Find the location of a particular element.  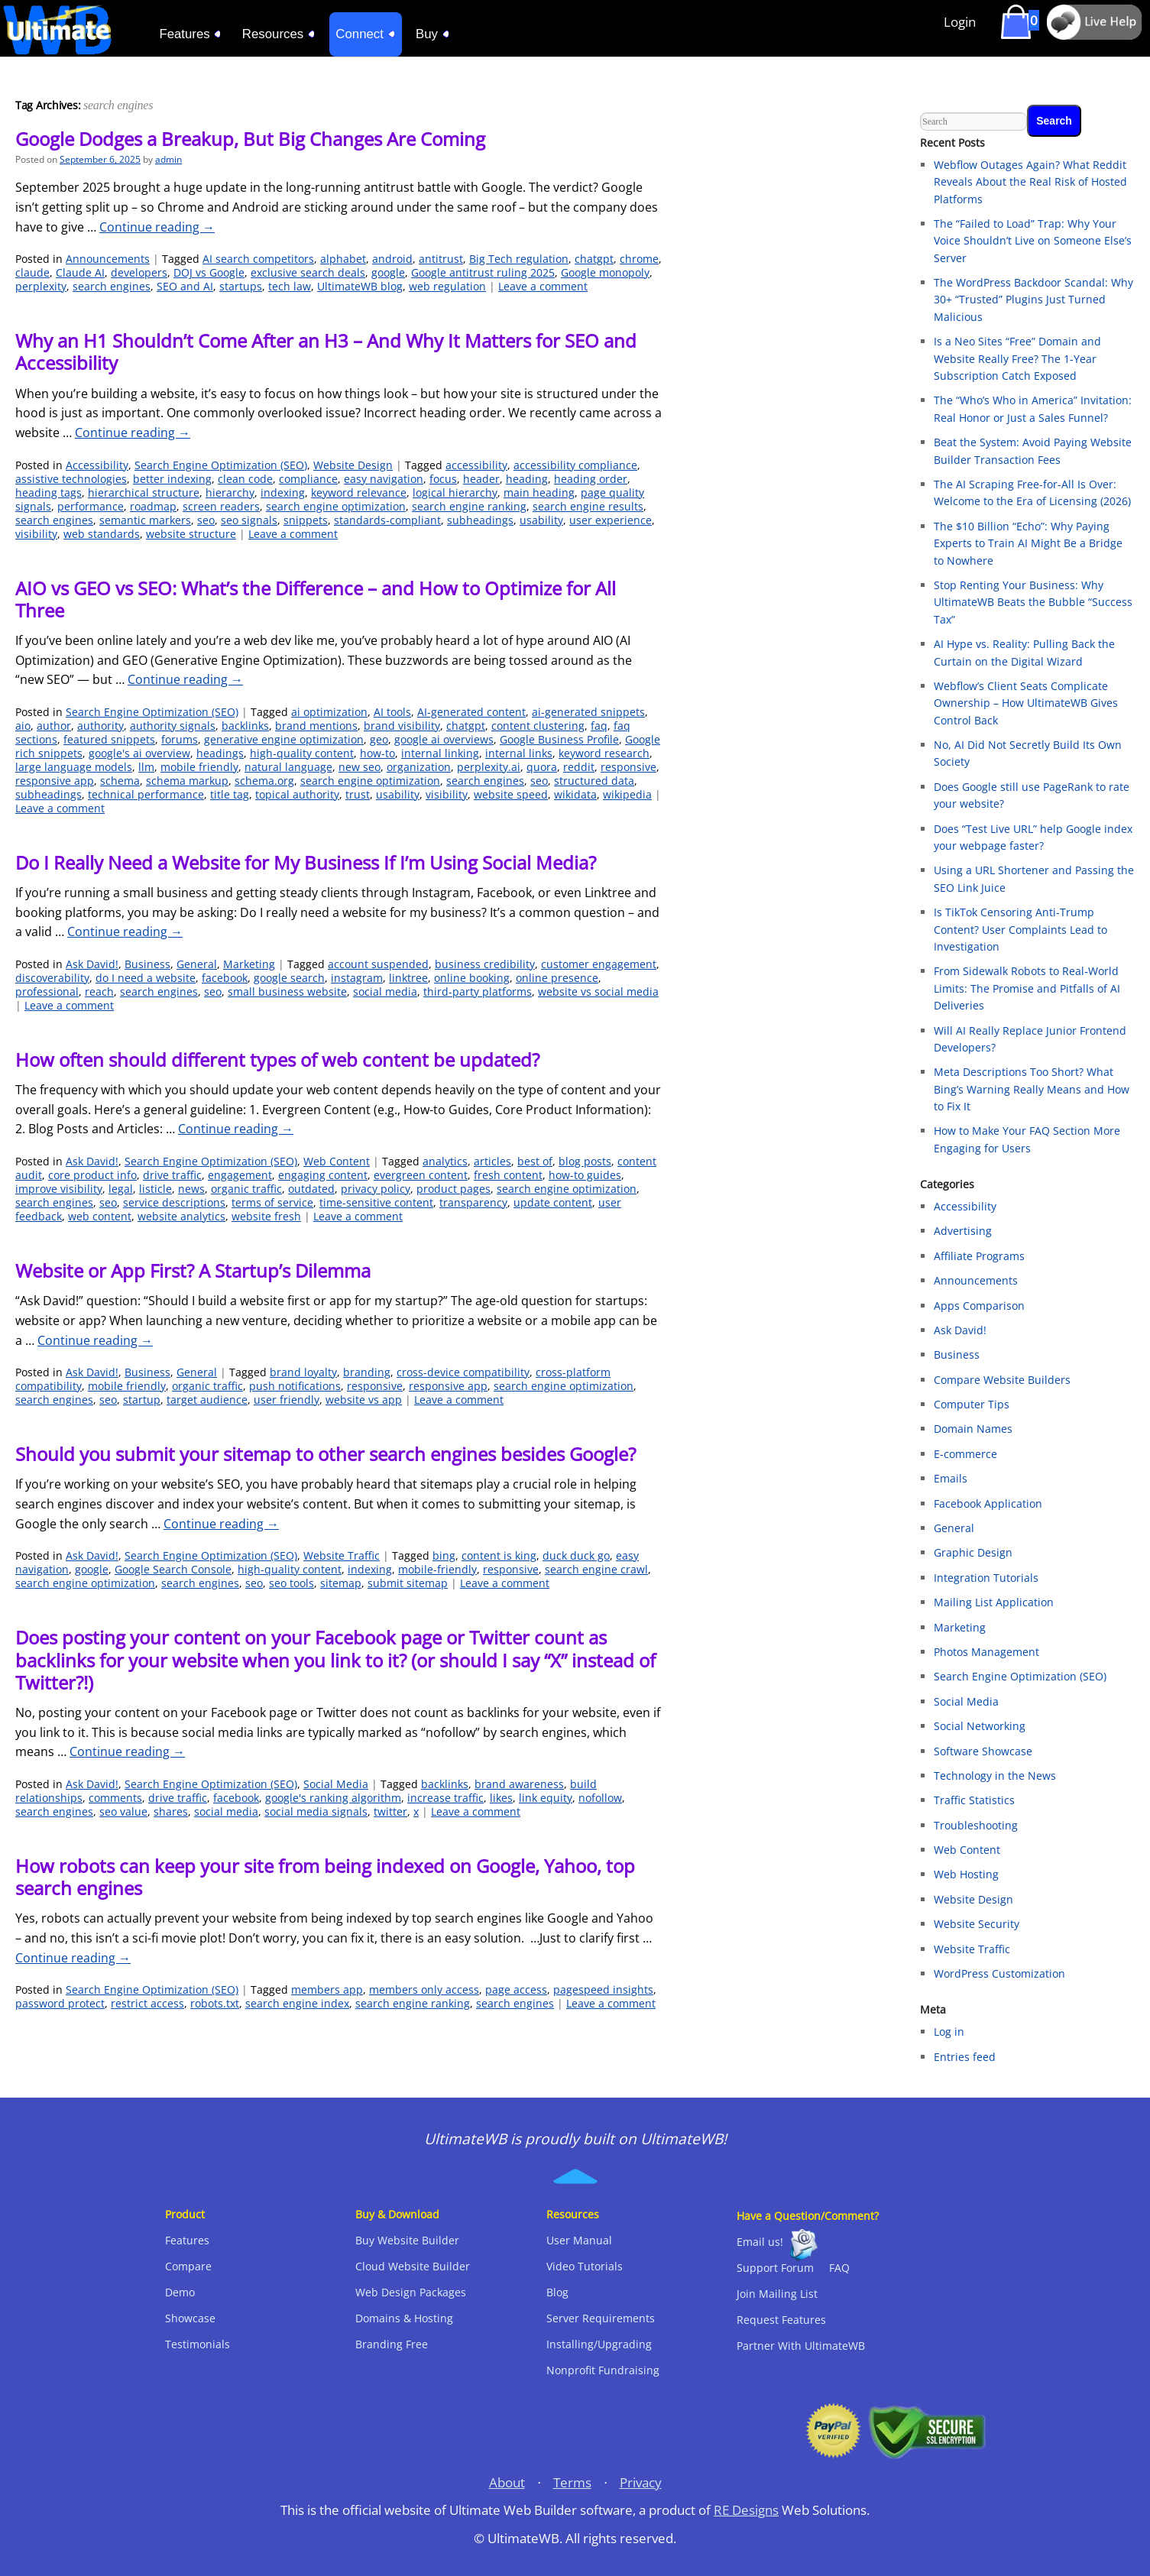

Business is located at coordinates (147, 964).